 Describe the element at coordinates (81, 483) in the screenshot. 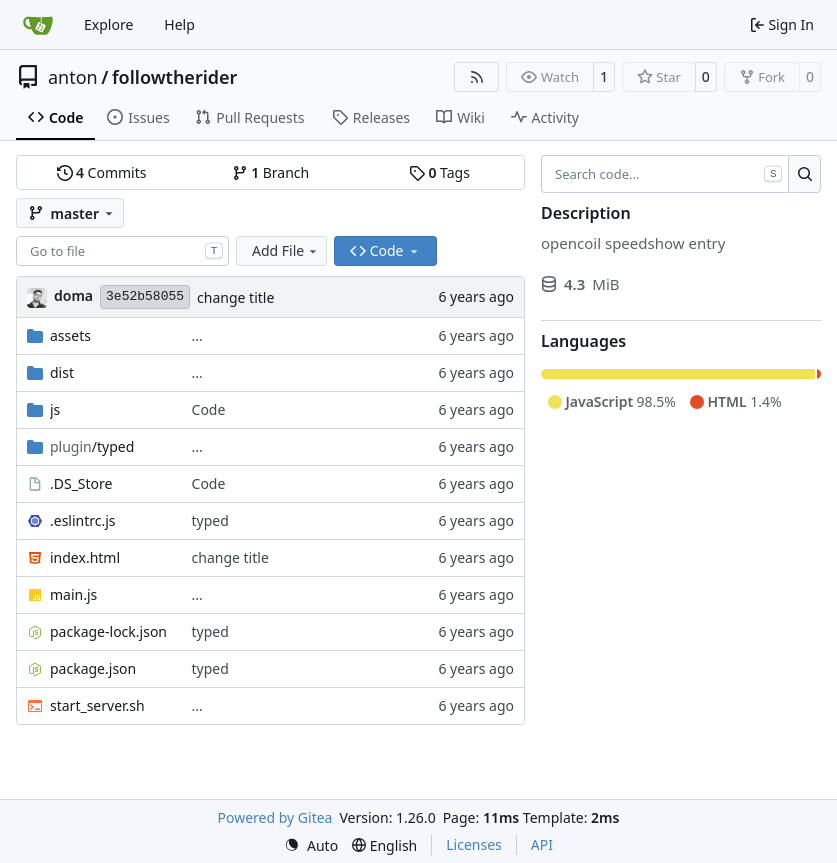

I see `.DS_Store` at that location.